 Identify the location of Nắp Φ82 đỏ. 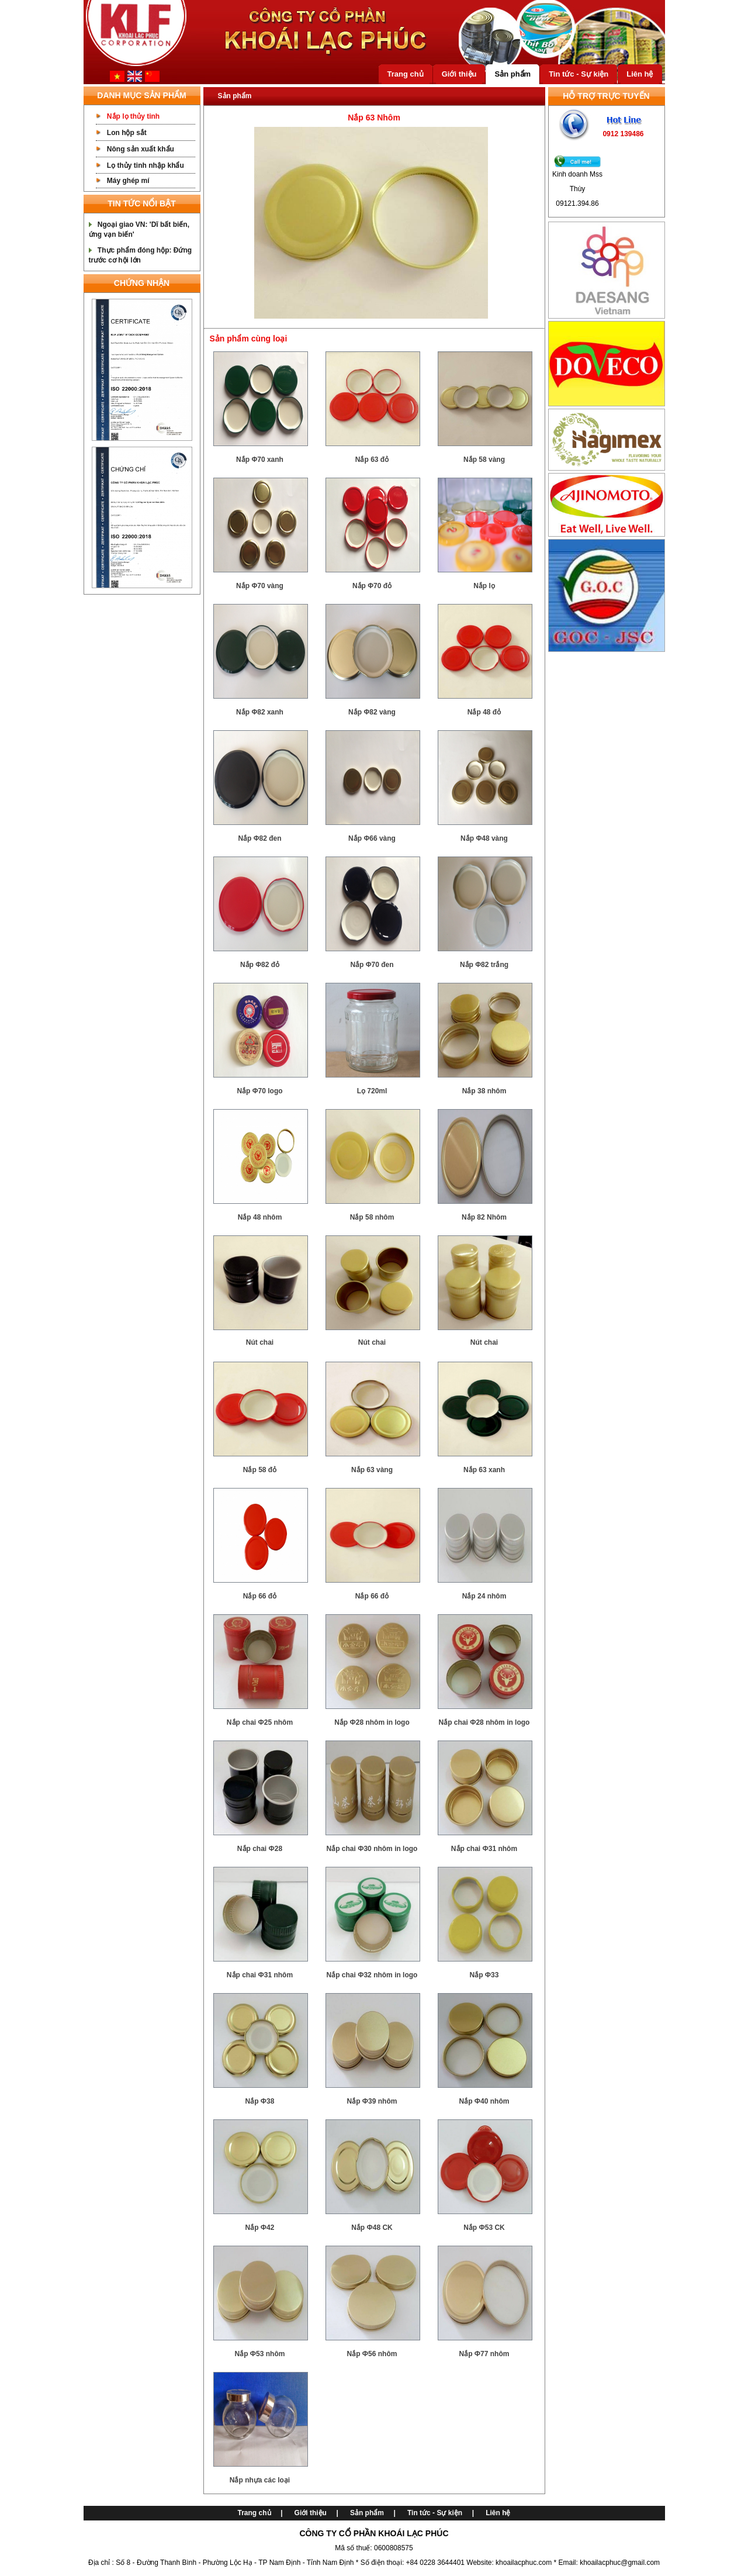
(259, 965).